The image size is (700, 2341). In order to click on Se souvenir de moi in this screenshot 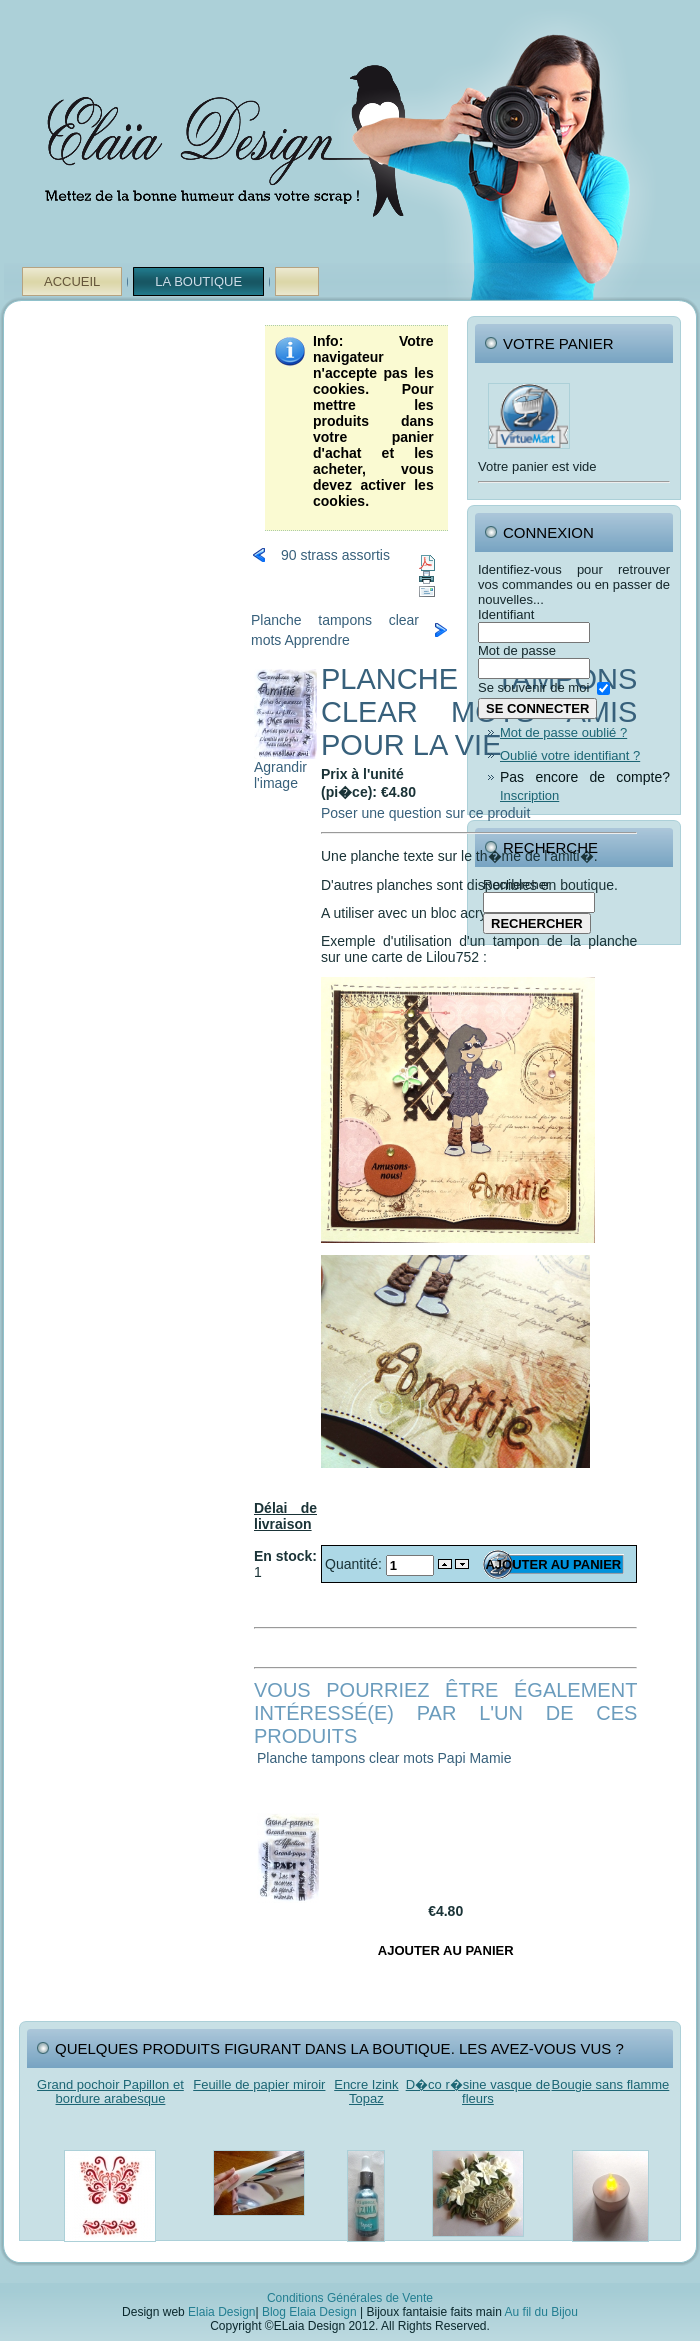, I will do `click(533, 687)`.